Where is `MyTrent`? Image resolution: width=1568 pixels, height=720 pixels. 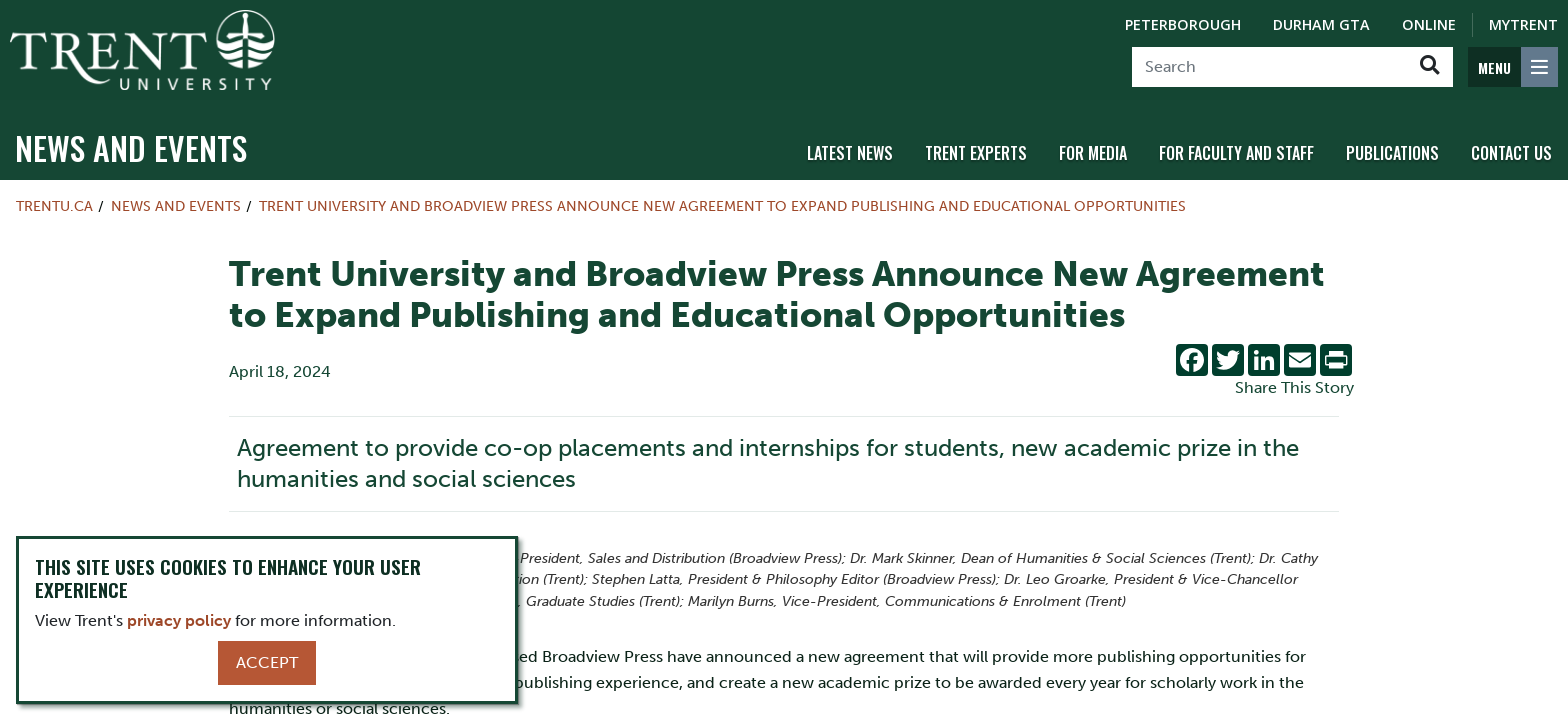
MyTrent is located at coordinates (1523, 24).